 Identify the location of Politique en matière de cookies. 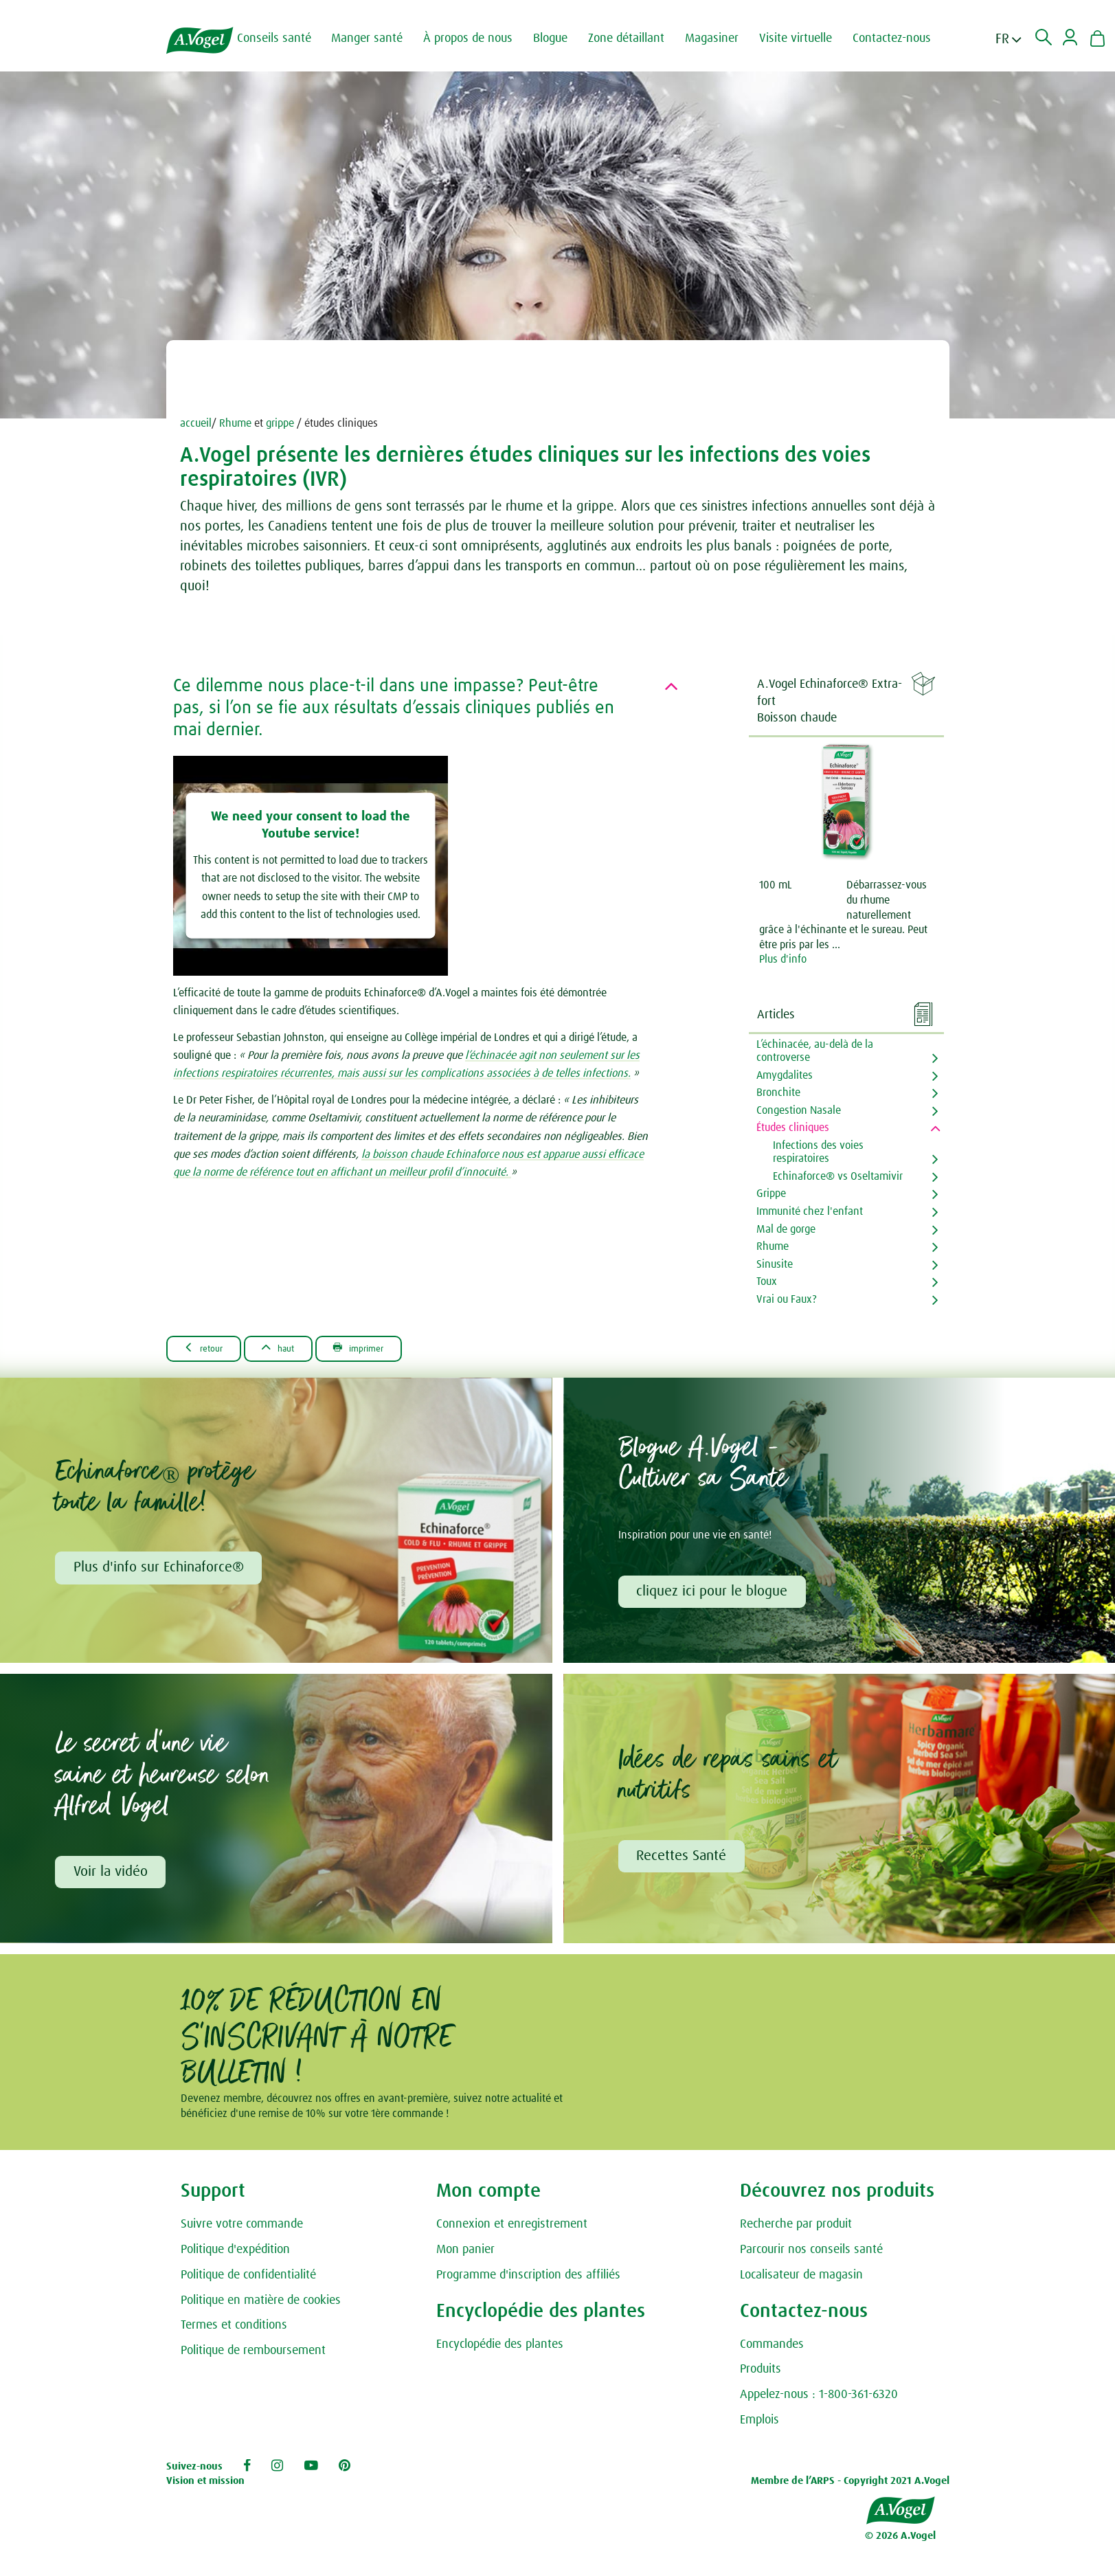
(261, 2307).